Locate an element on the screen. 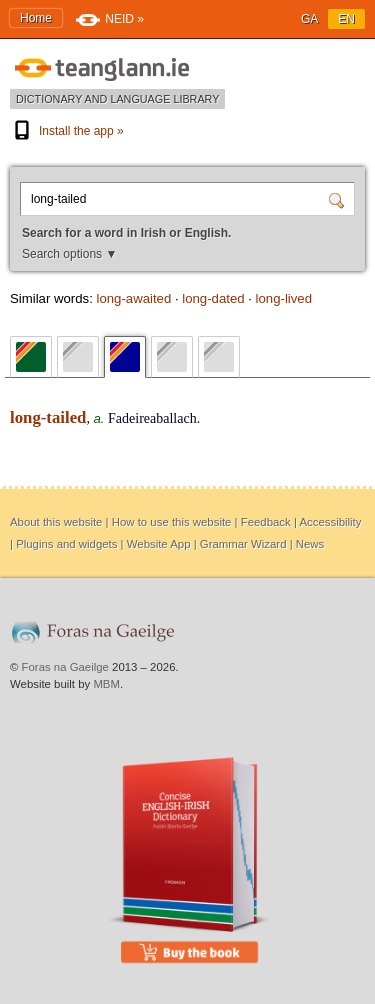 The image size is (375, 1004). Website App is located at coordinates (159, 544).